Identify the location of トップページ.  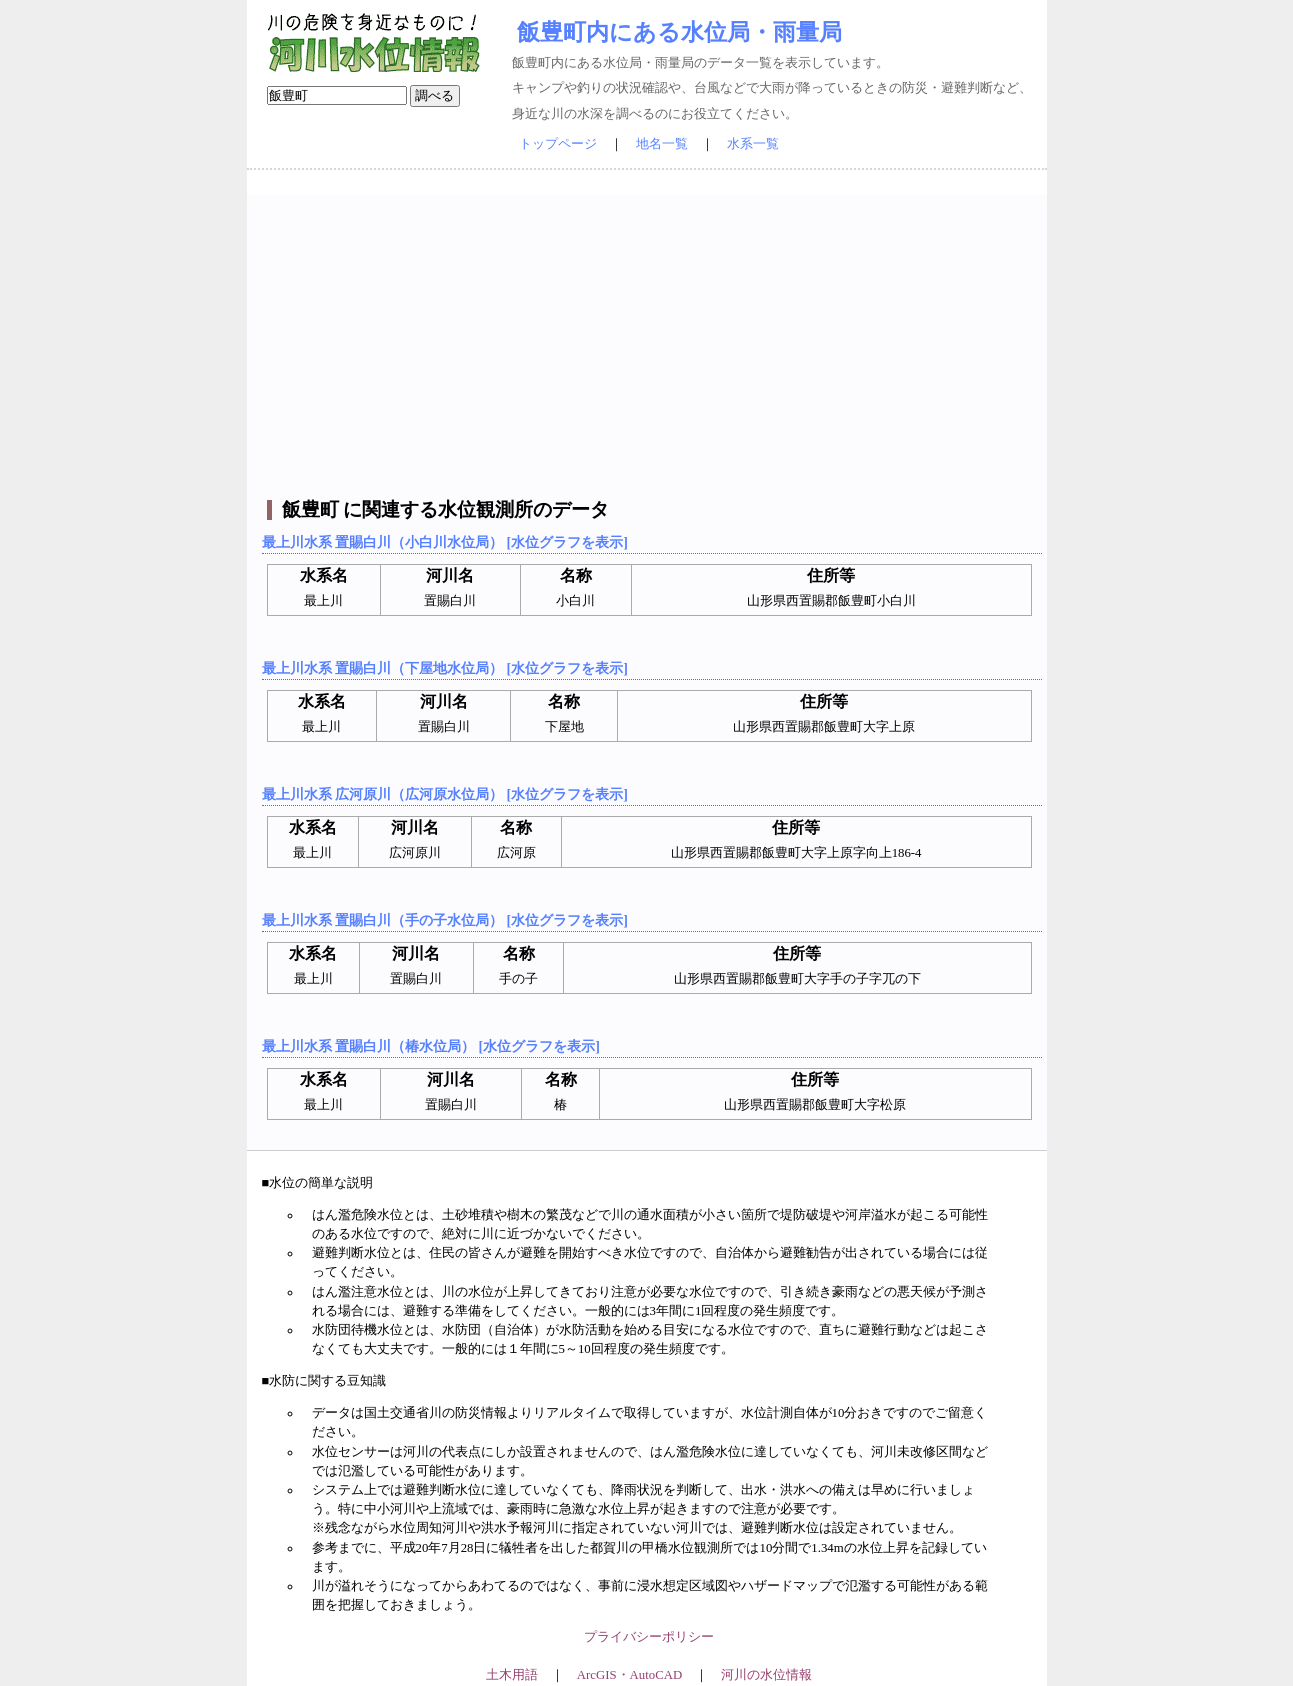
(558, 144).